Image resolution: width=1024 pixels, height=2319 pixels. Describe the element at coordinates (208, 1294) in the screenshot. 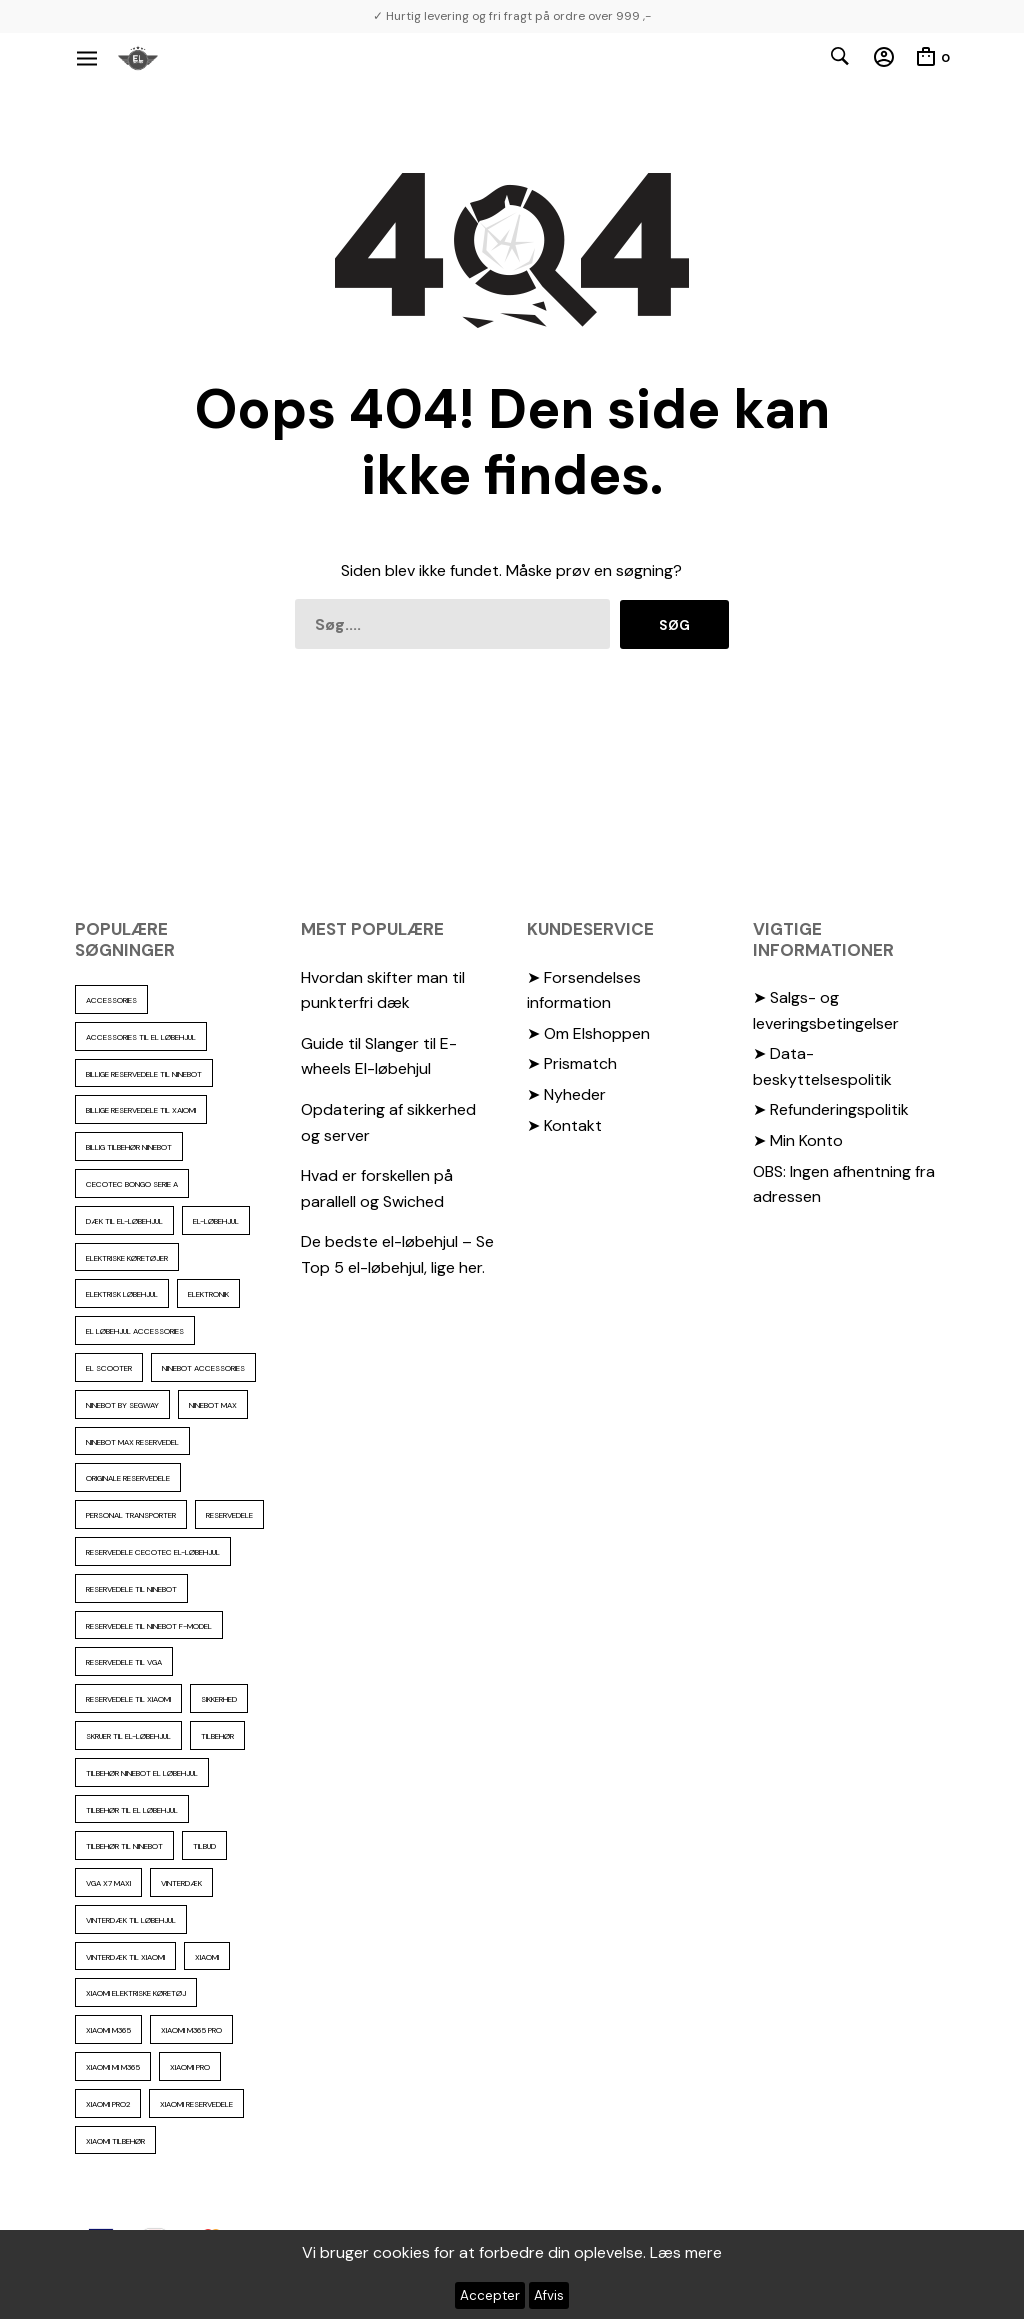

I see `elektronik [elektronik (18 elementer)]` at that location.